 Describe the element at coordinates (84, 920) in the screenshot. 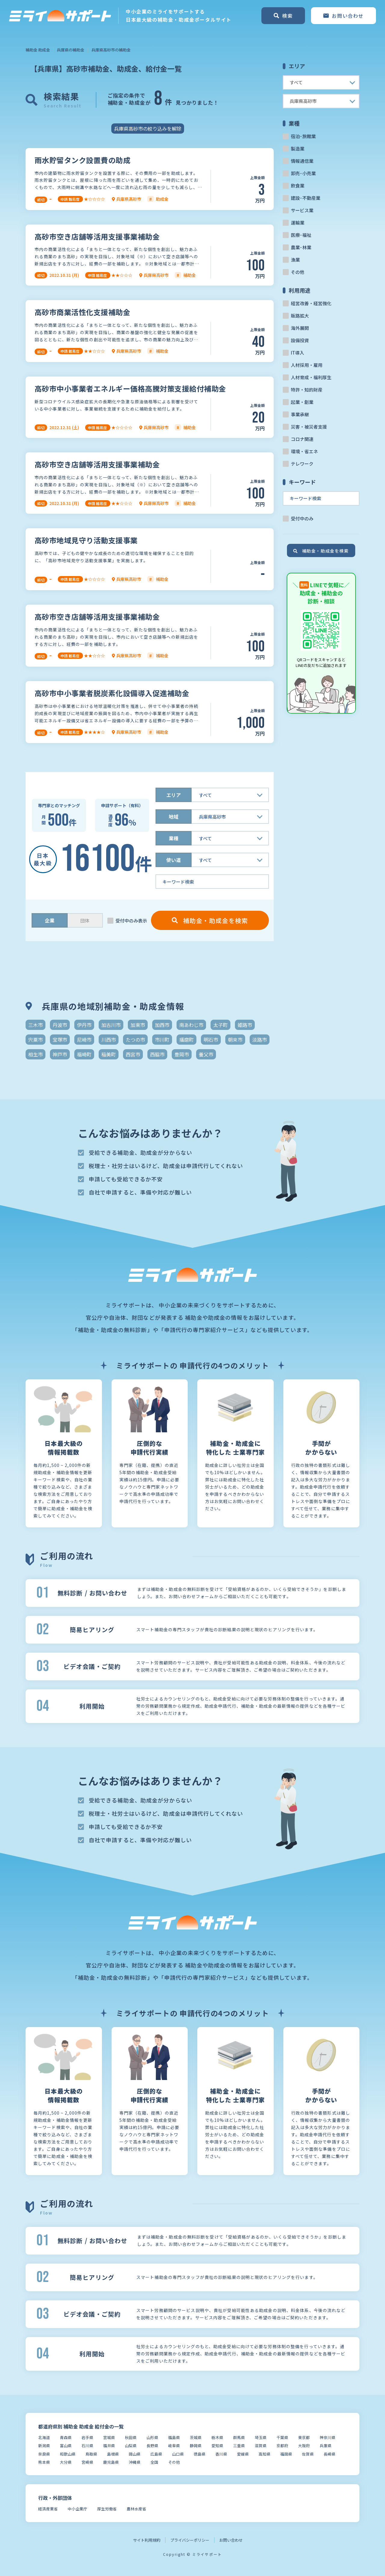

I see `団体` at that location.